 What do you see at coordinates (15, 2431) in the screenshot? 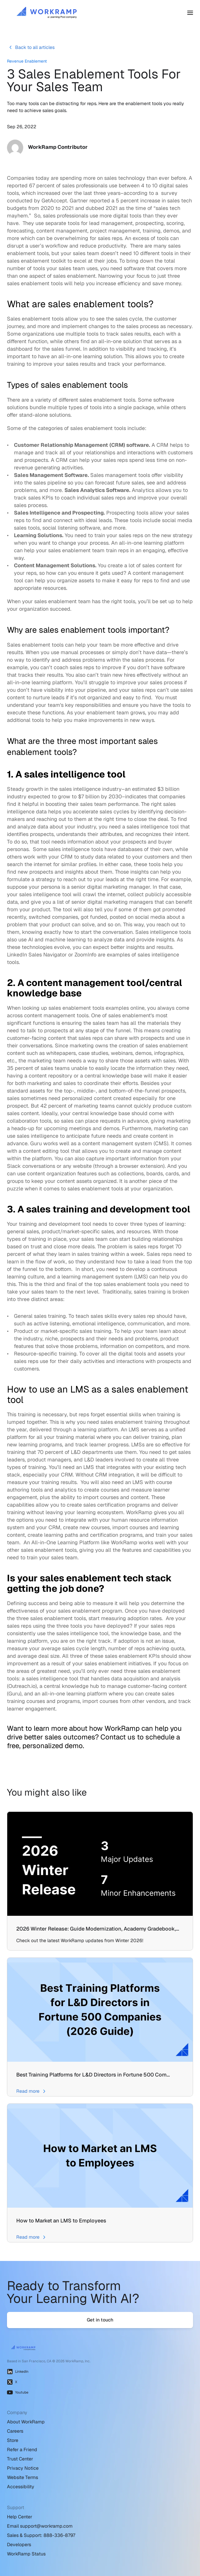
I see `Careers` at bounding box center [15, 2431].